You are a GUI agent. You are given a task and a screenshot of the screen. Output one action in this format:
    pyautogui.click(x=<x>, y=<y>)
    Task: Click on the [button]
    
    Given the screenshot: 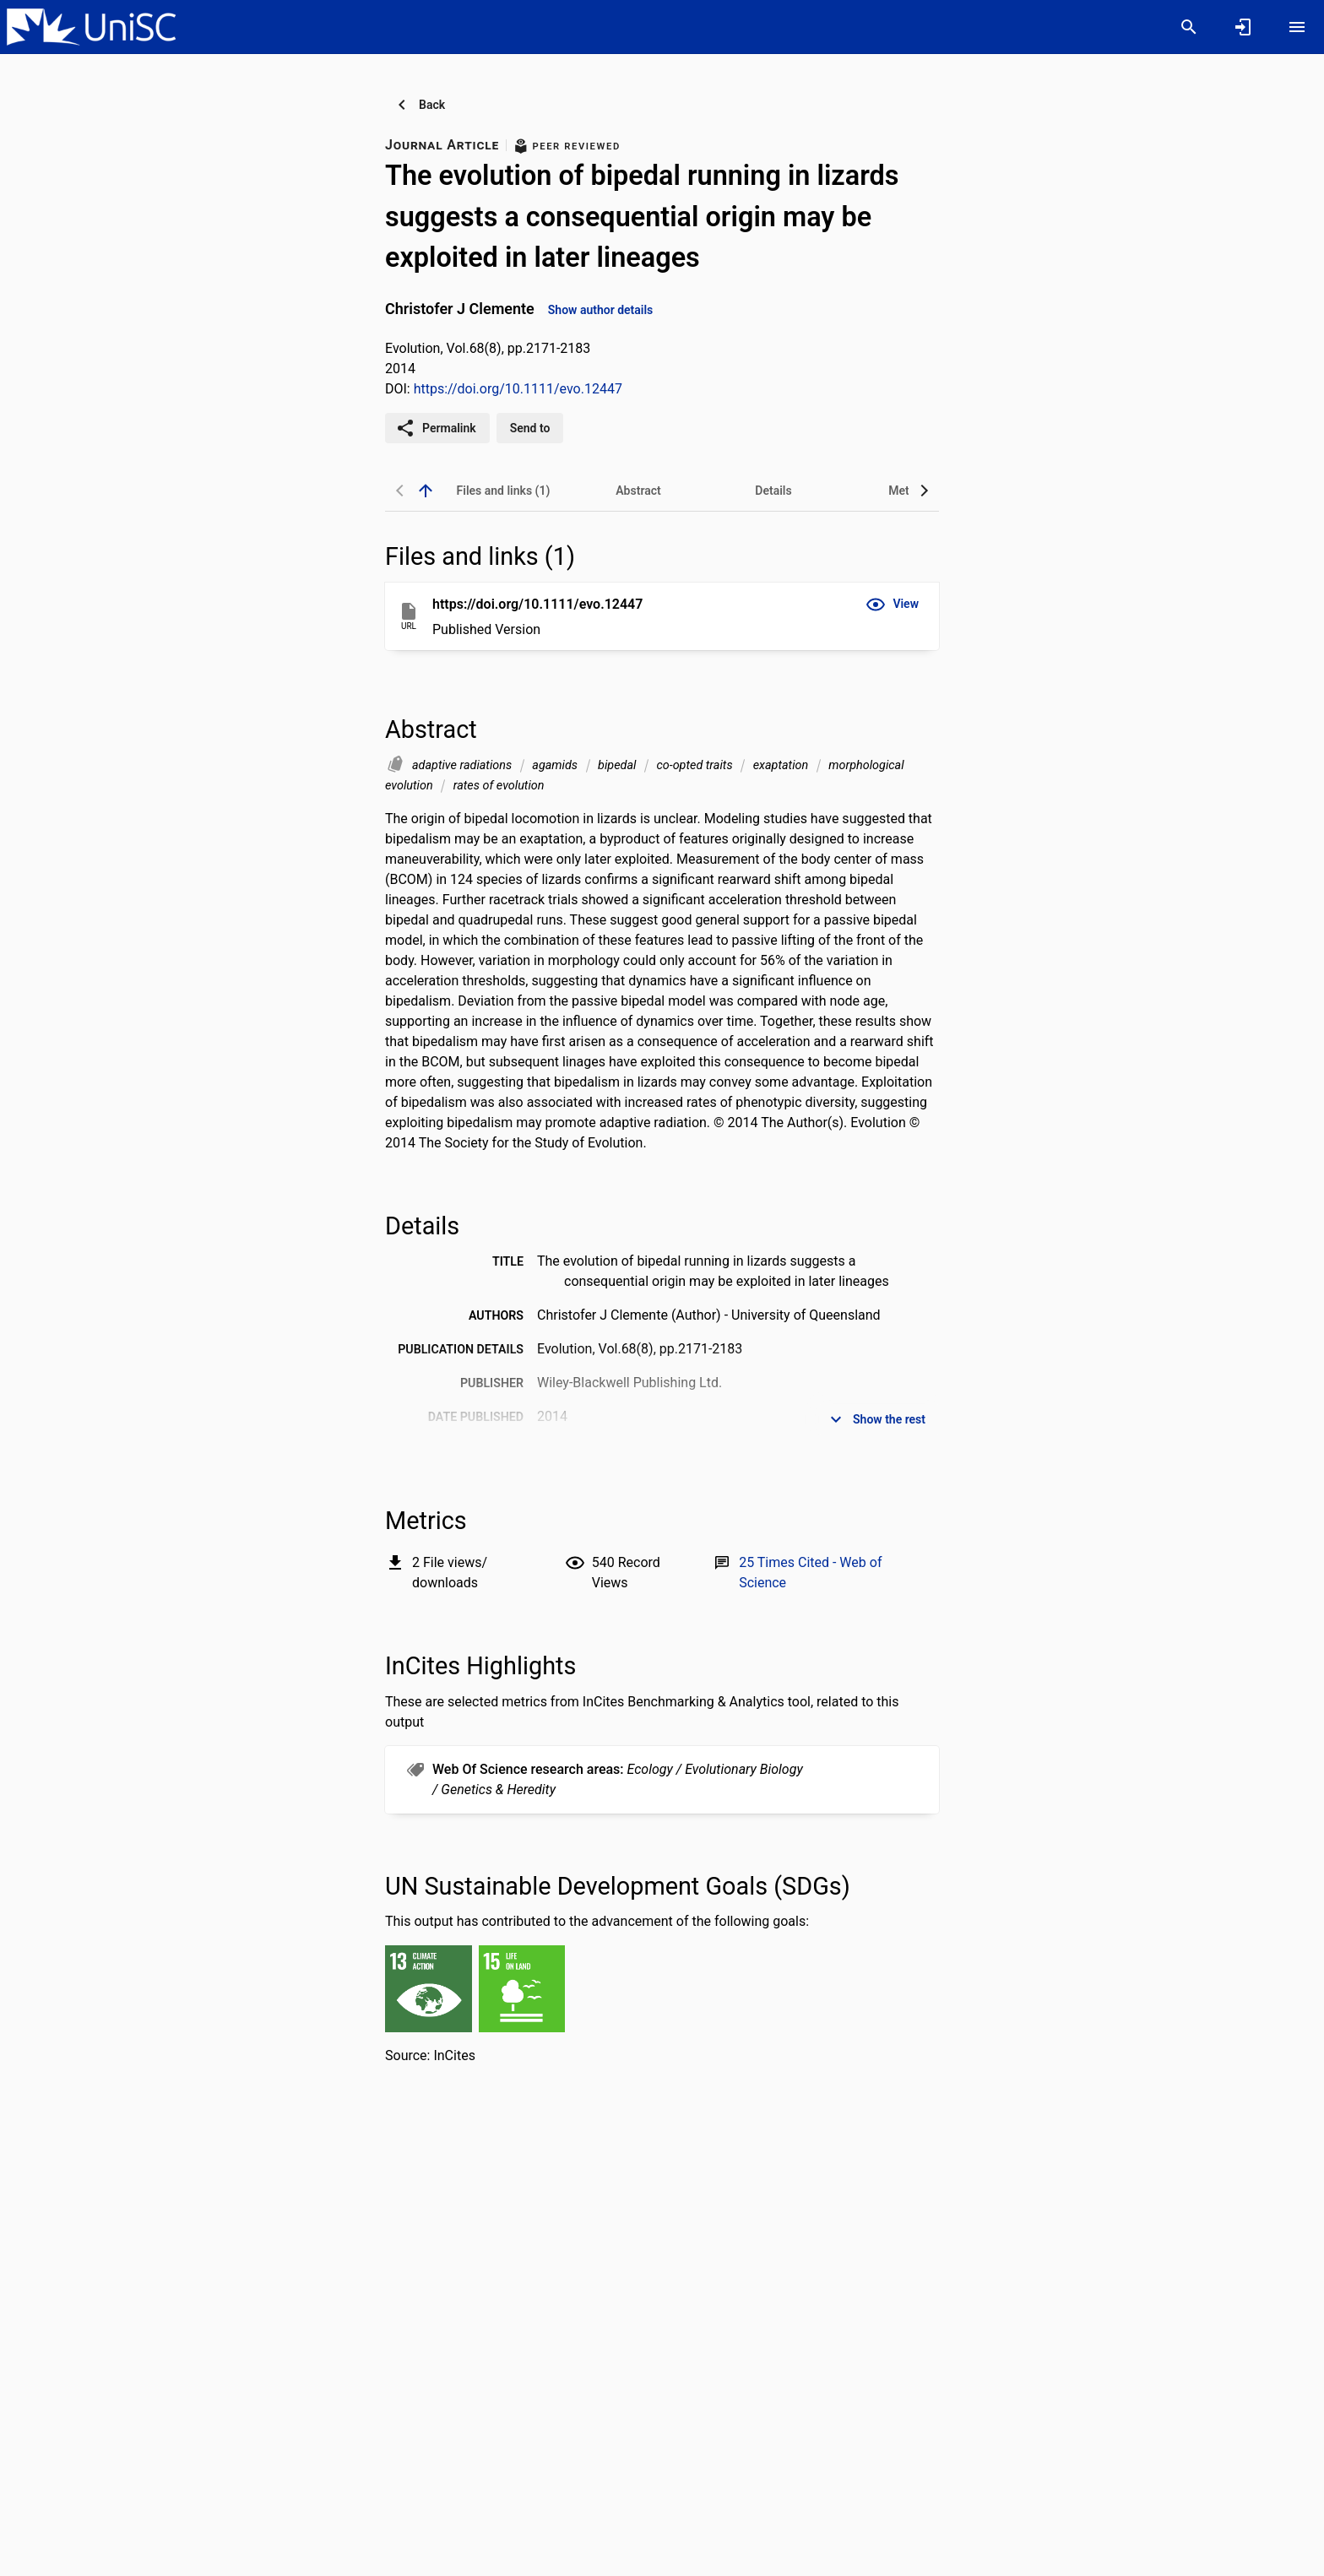 What is the action you would take?
    pyautogui.click(x=892, y=604)
    